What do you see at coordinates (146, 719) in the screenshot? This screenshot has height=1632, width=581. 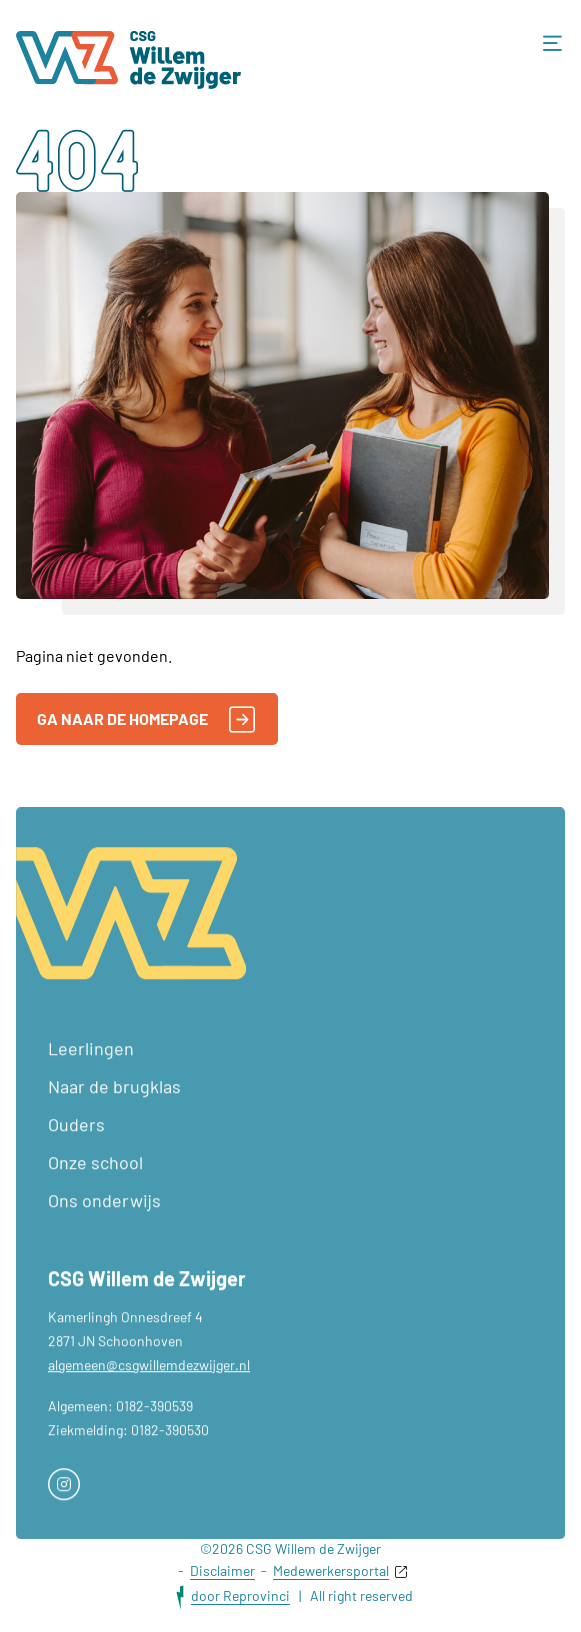 I see `Ga naar de homepage` at bounding box center [146, 719].